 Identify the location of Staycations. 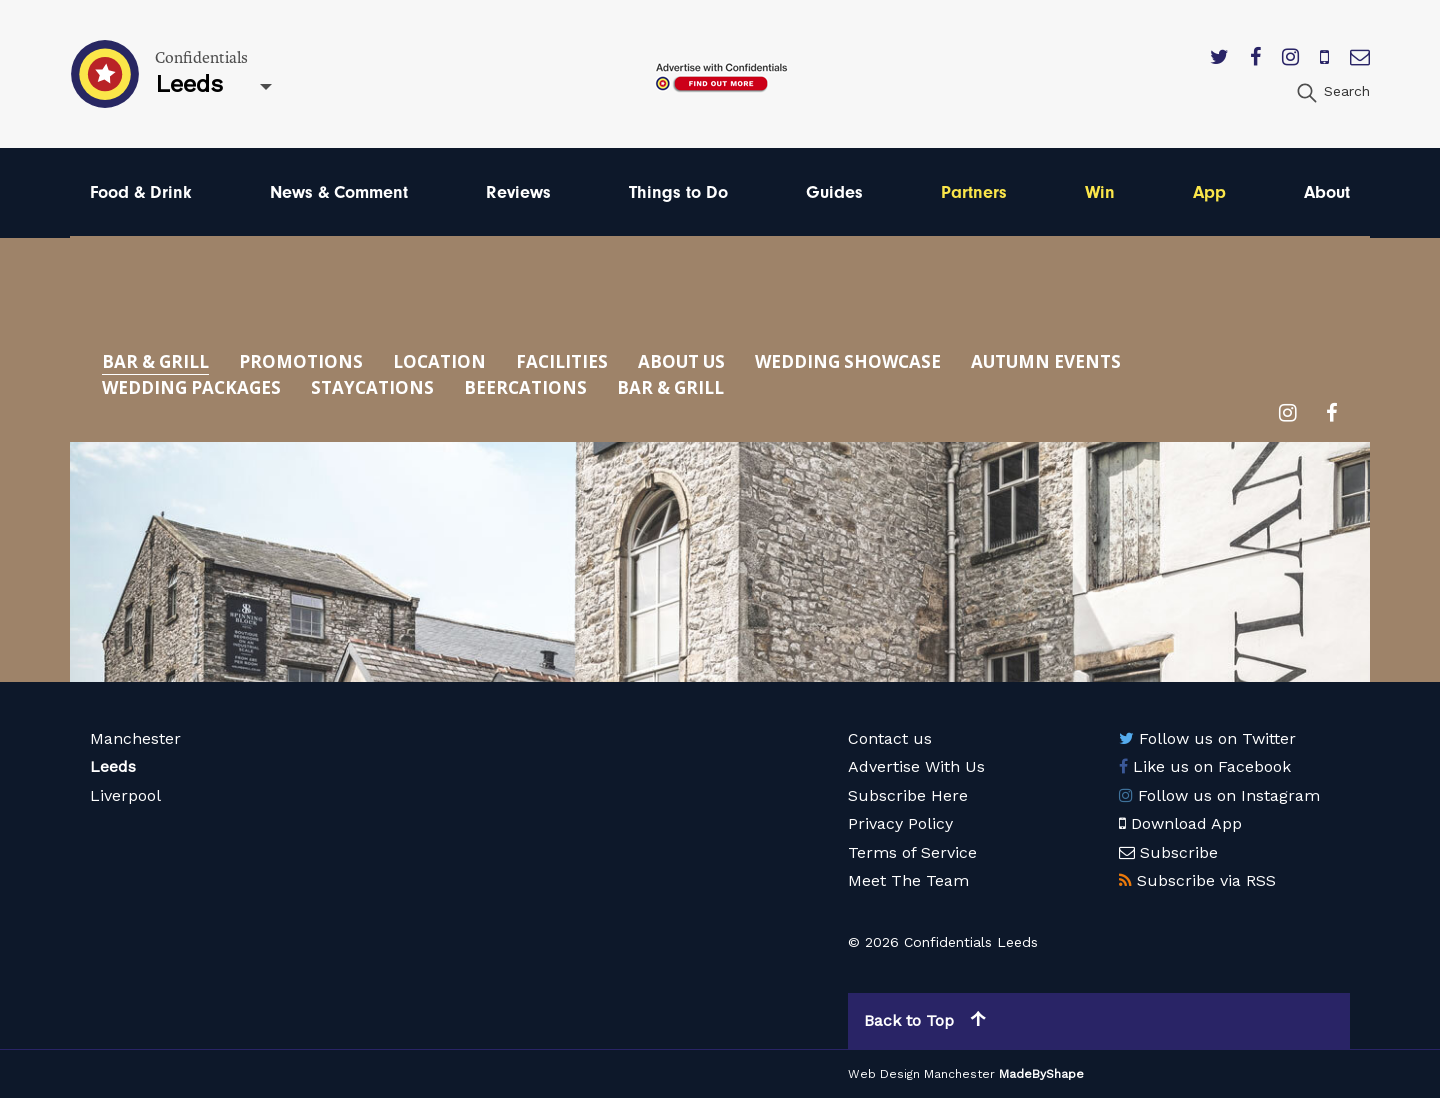
(372, 387).